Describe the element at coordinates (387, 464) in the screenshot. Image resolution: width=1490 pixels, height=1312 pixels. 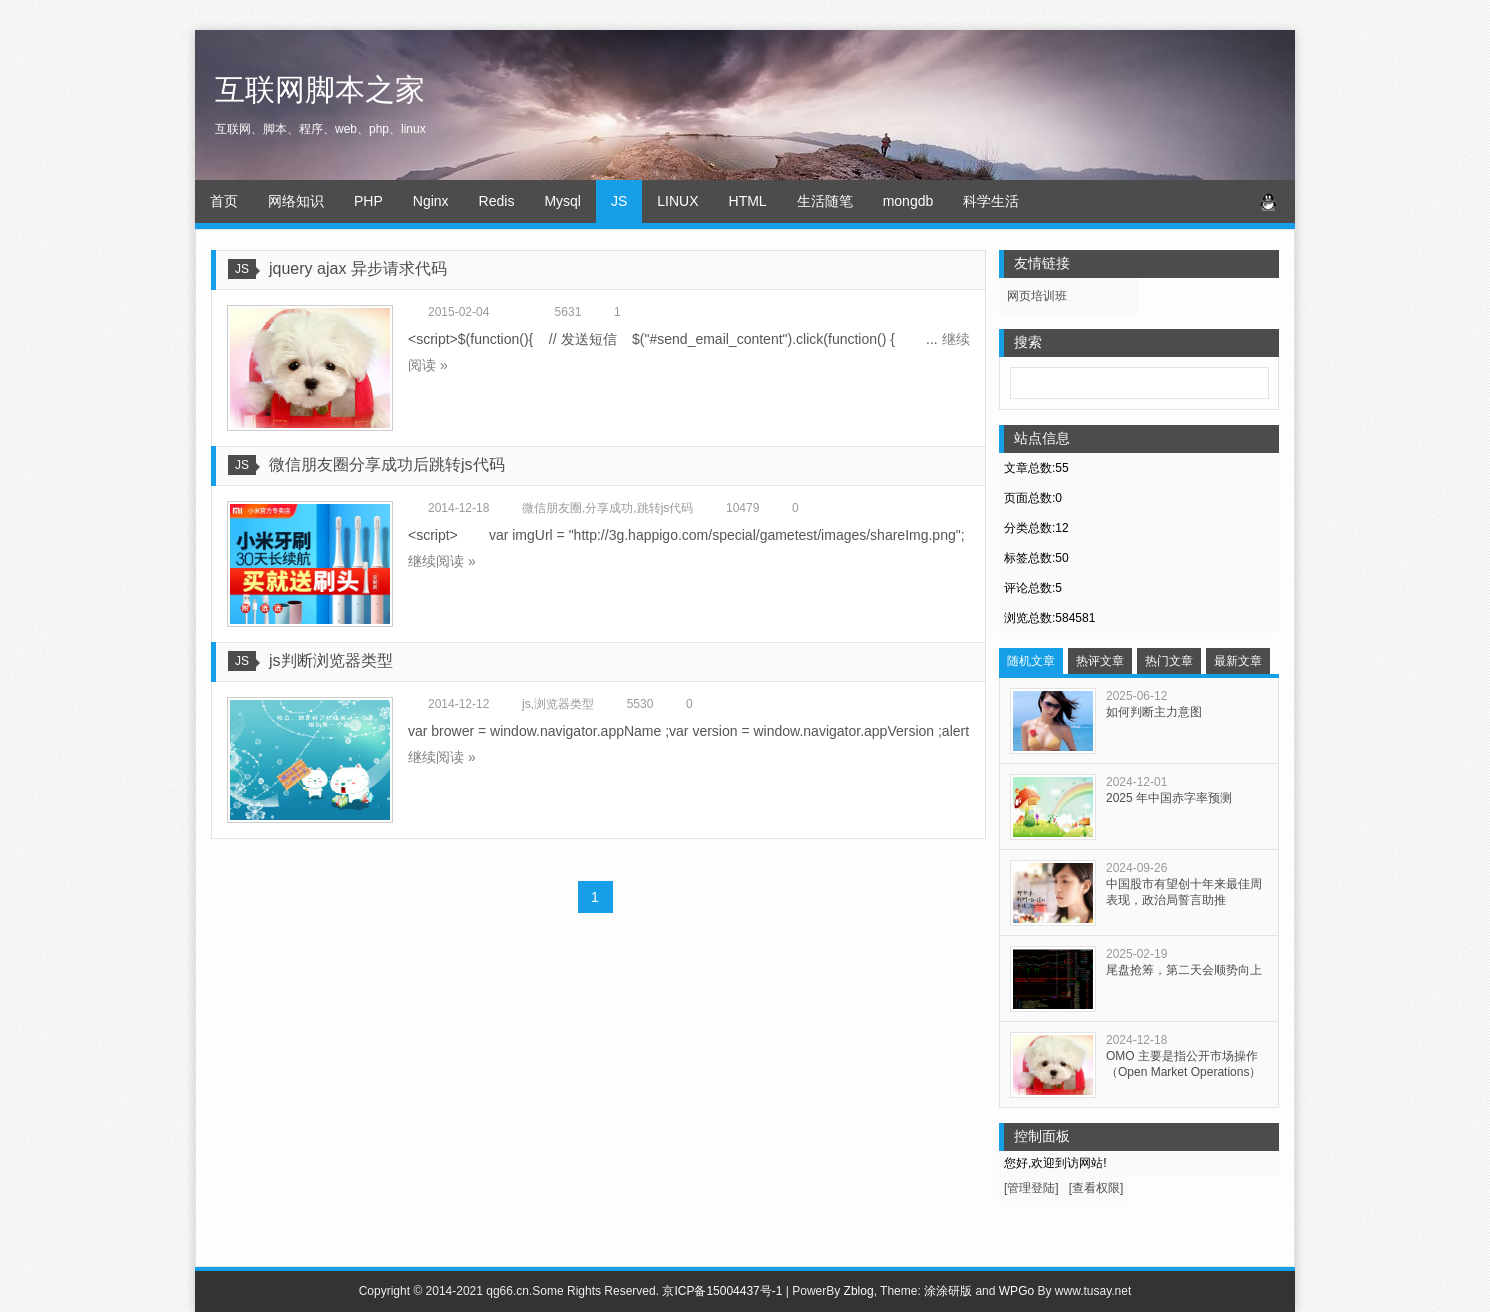
I see `微信朋友圈分享成功后跳转js代码` at that location.